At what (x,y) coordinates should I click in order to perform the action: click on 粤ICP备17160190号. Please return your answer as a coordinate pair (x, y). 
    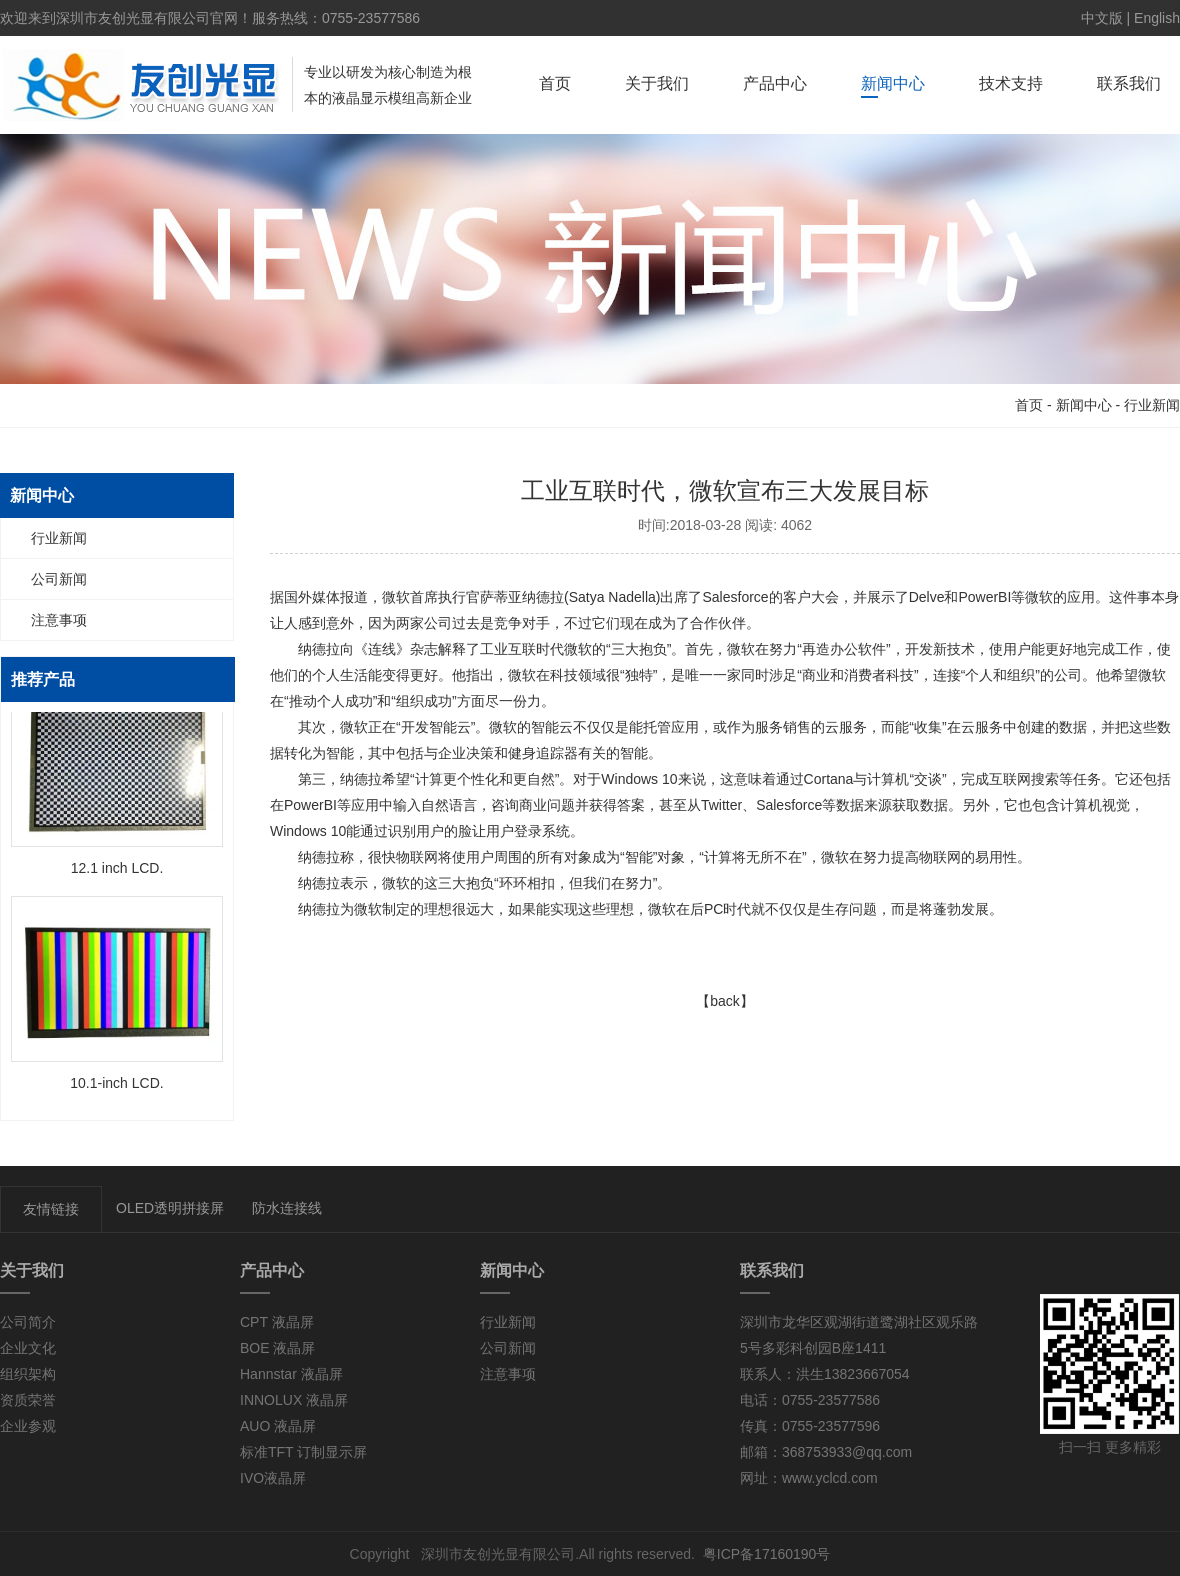
    Looking at the image, I should click on (767, 1554).